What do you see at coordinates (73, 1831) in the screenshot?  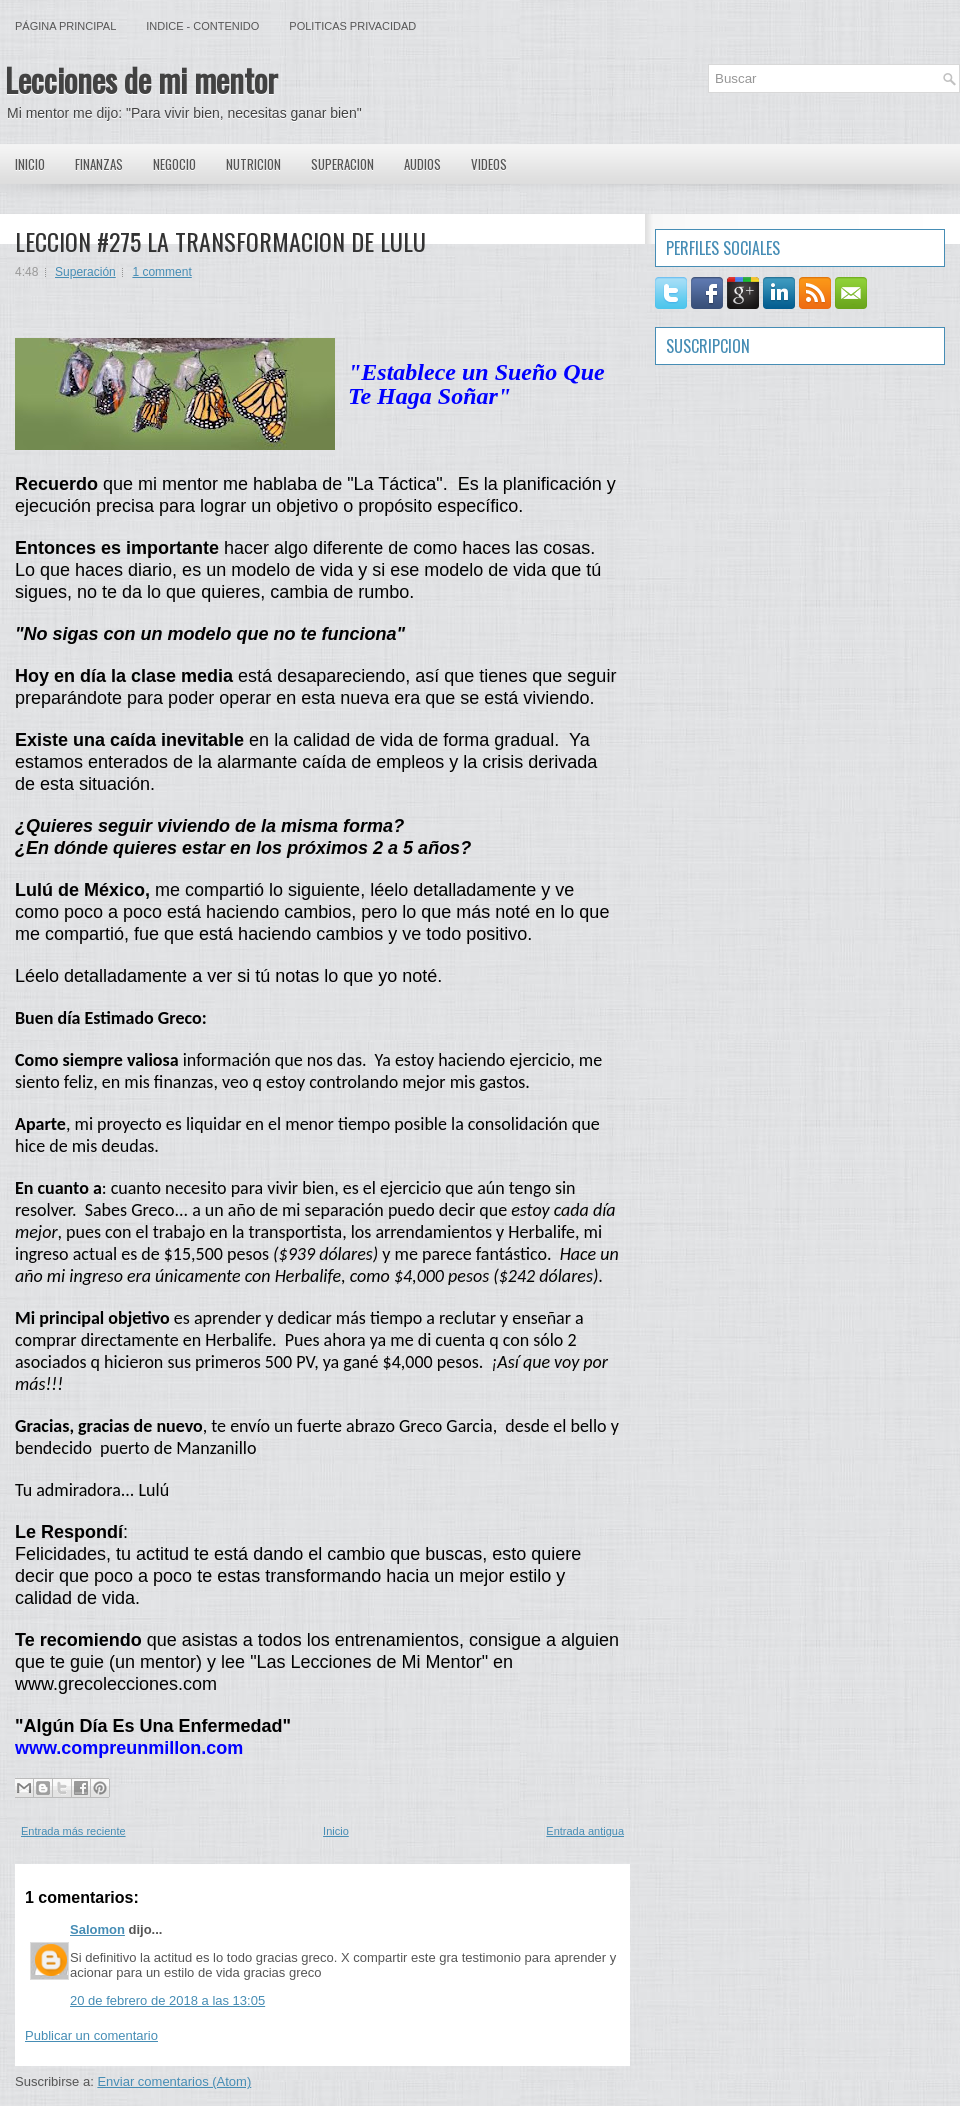 I see `Entrada más reciente` at bounding box center [73, 1831].